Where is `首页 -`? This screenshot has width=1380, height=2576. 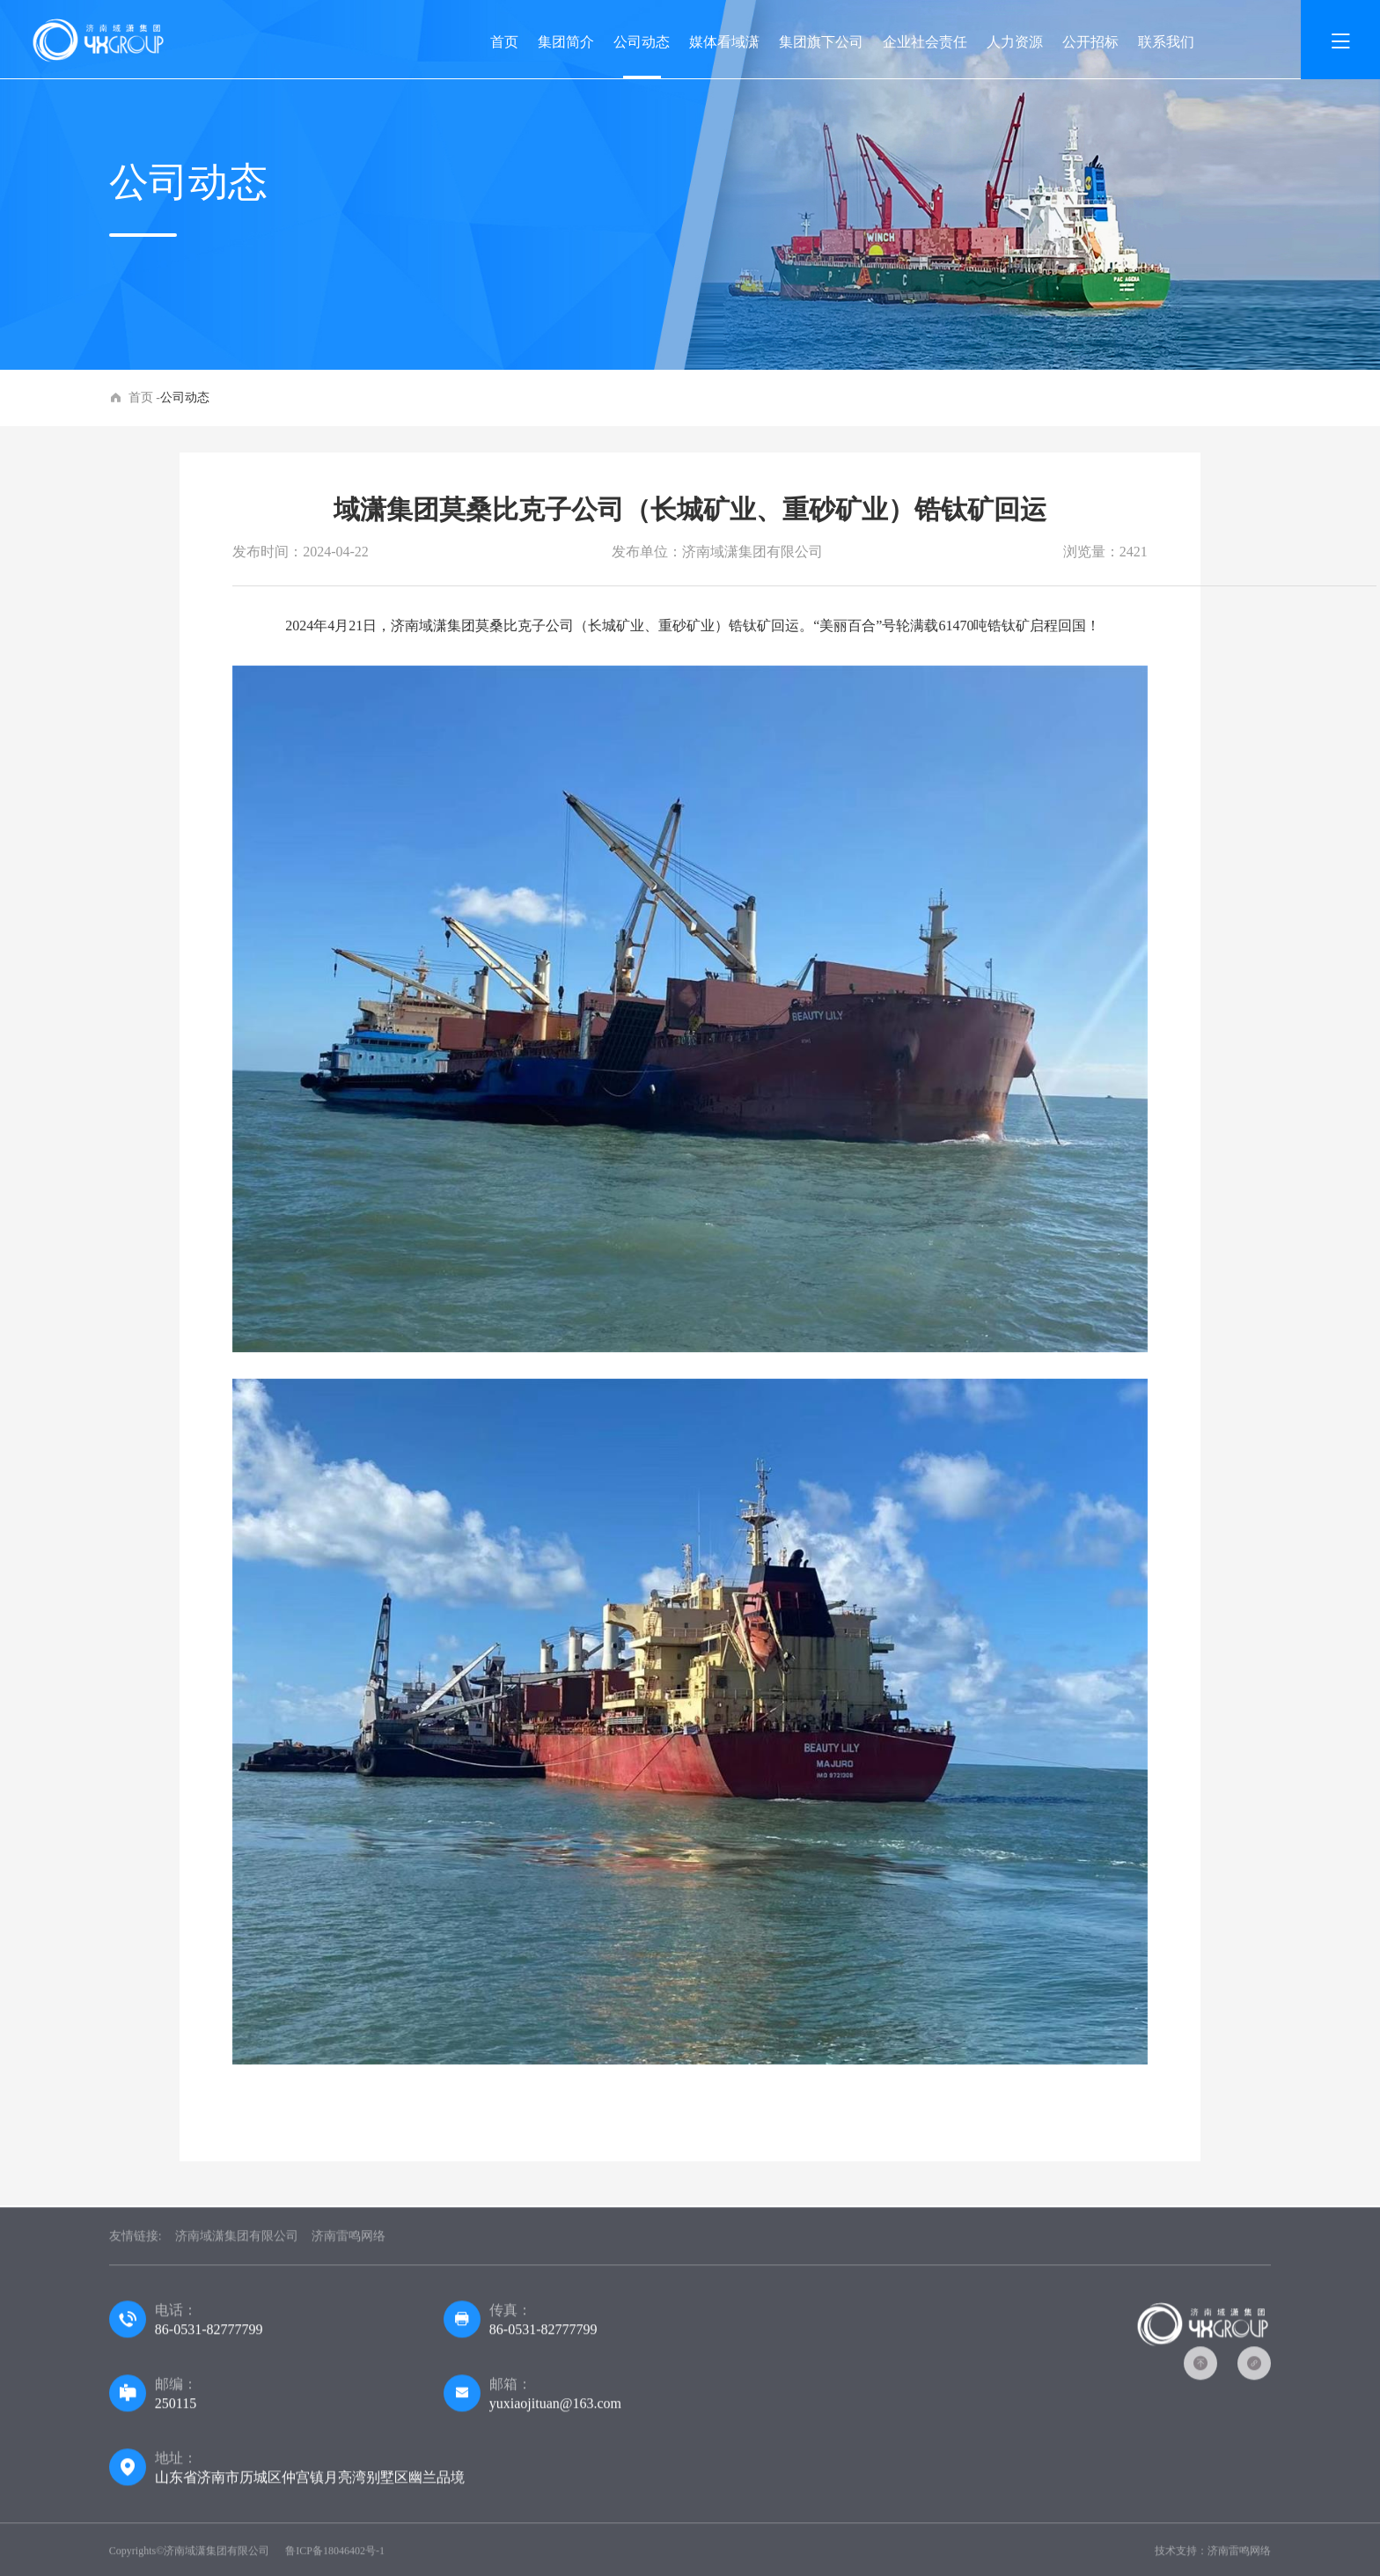 首页 - is located at coordinates (144, 397).